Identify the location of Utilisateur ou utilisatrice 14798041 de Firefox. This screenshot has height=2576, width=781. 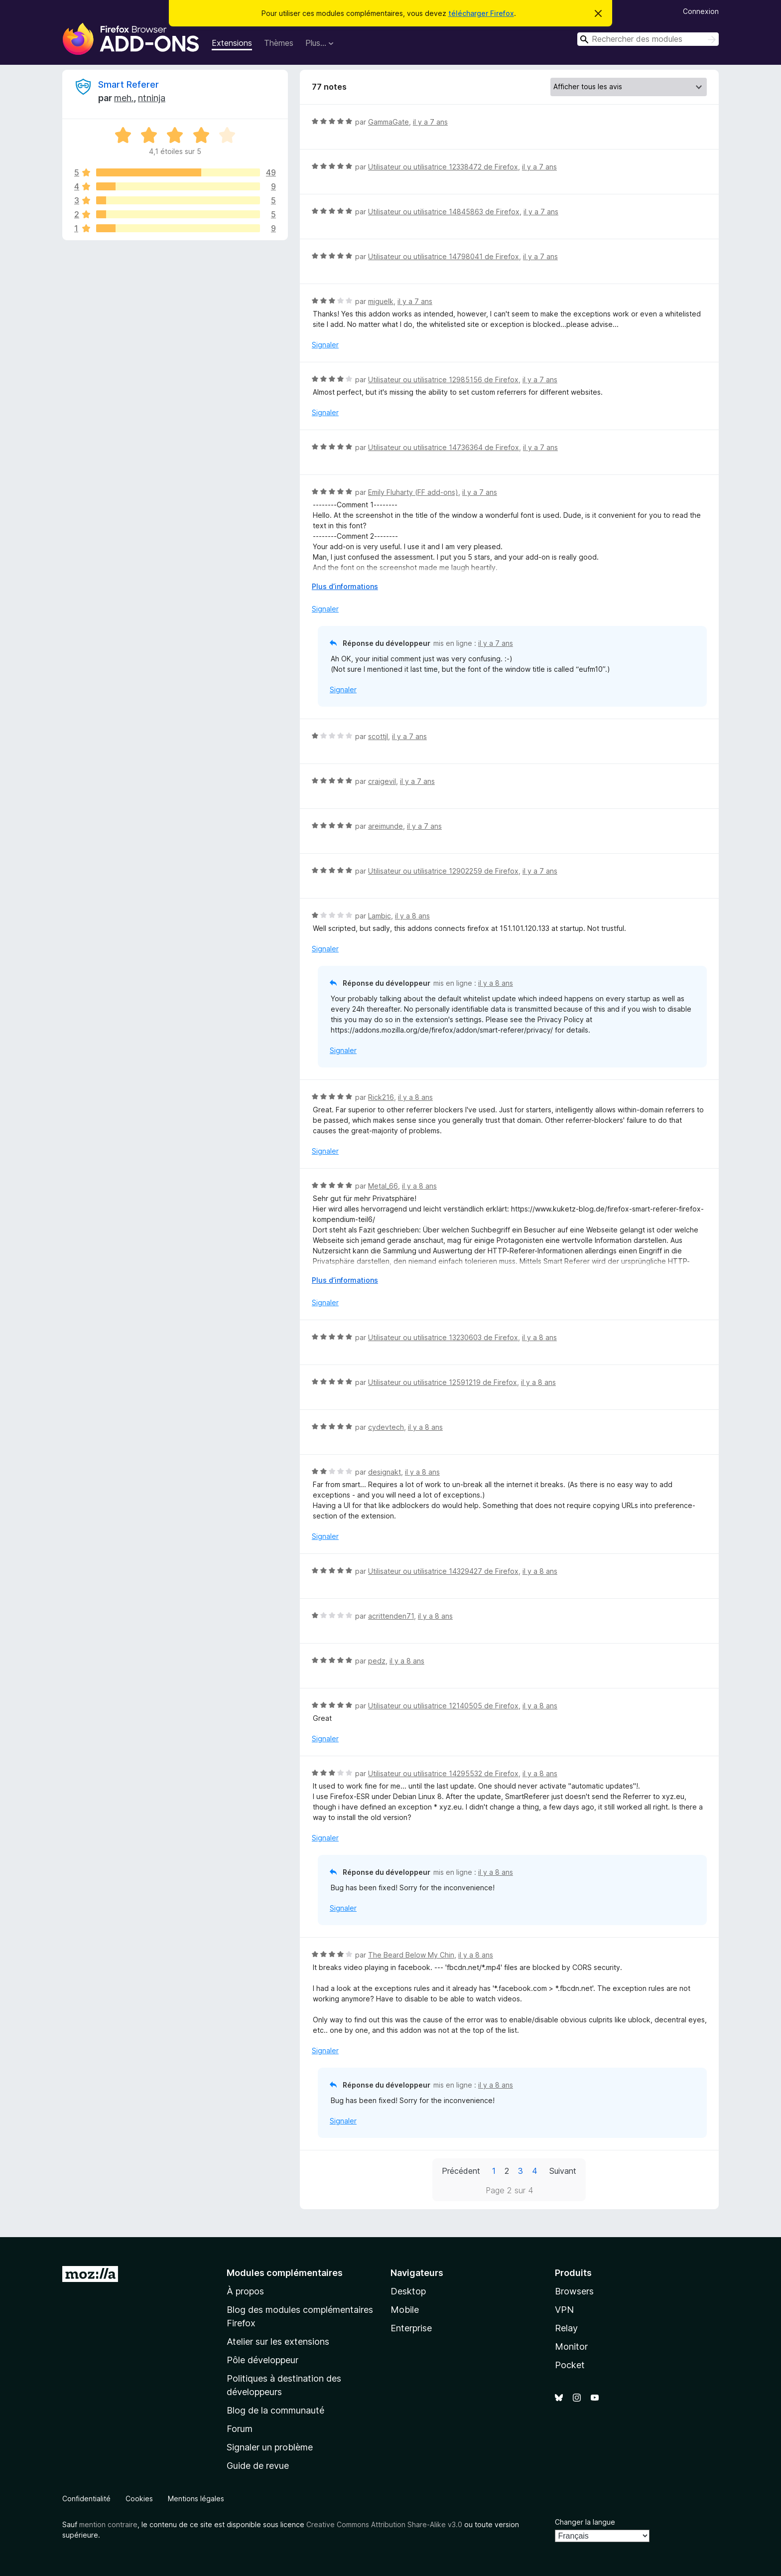
(443, 256).